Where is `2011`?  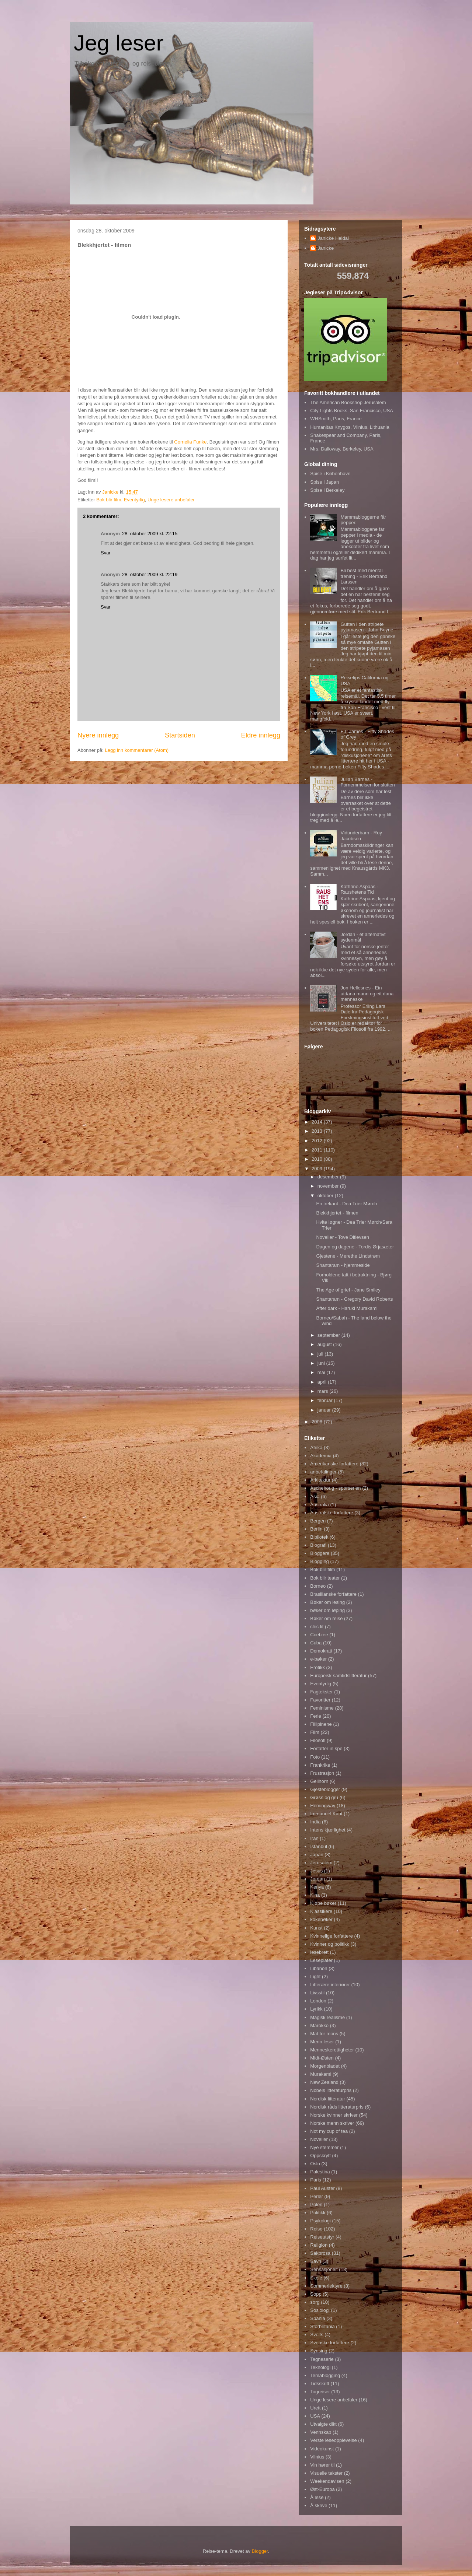
2011 is located at coordinates (318, 1150).